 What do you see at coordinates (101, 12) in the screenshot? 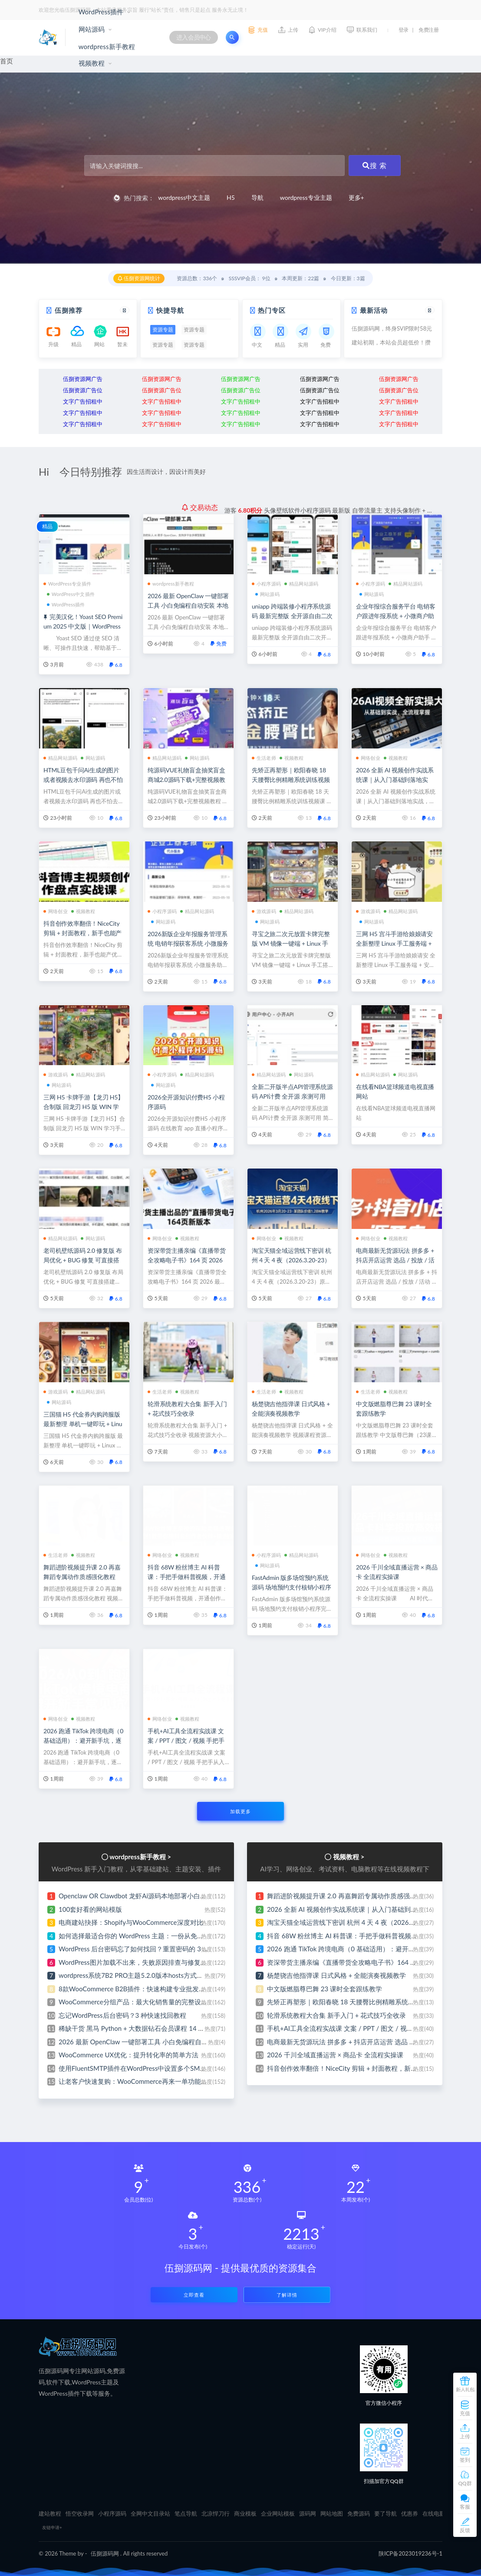
I see `WordPress插件` at bounding box center [101, 12].